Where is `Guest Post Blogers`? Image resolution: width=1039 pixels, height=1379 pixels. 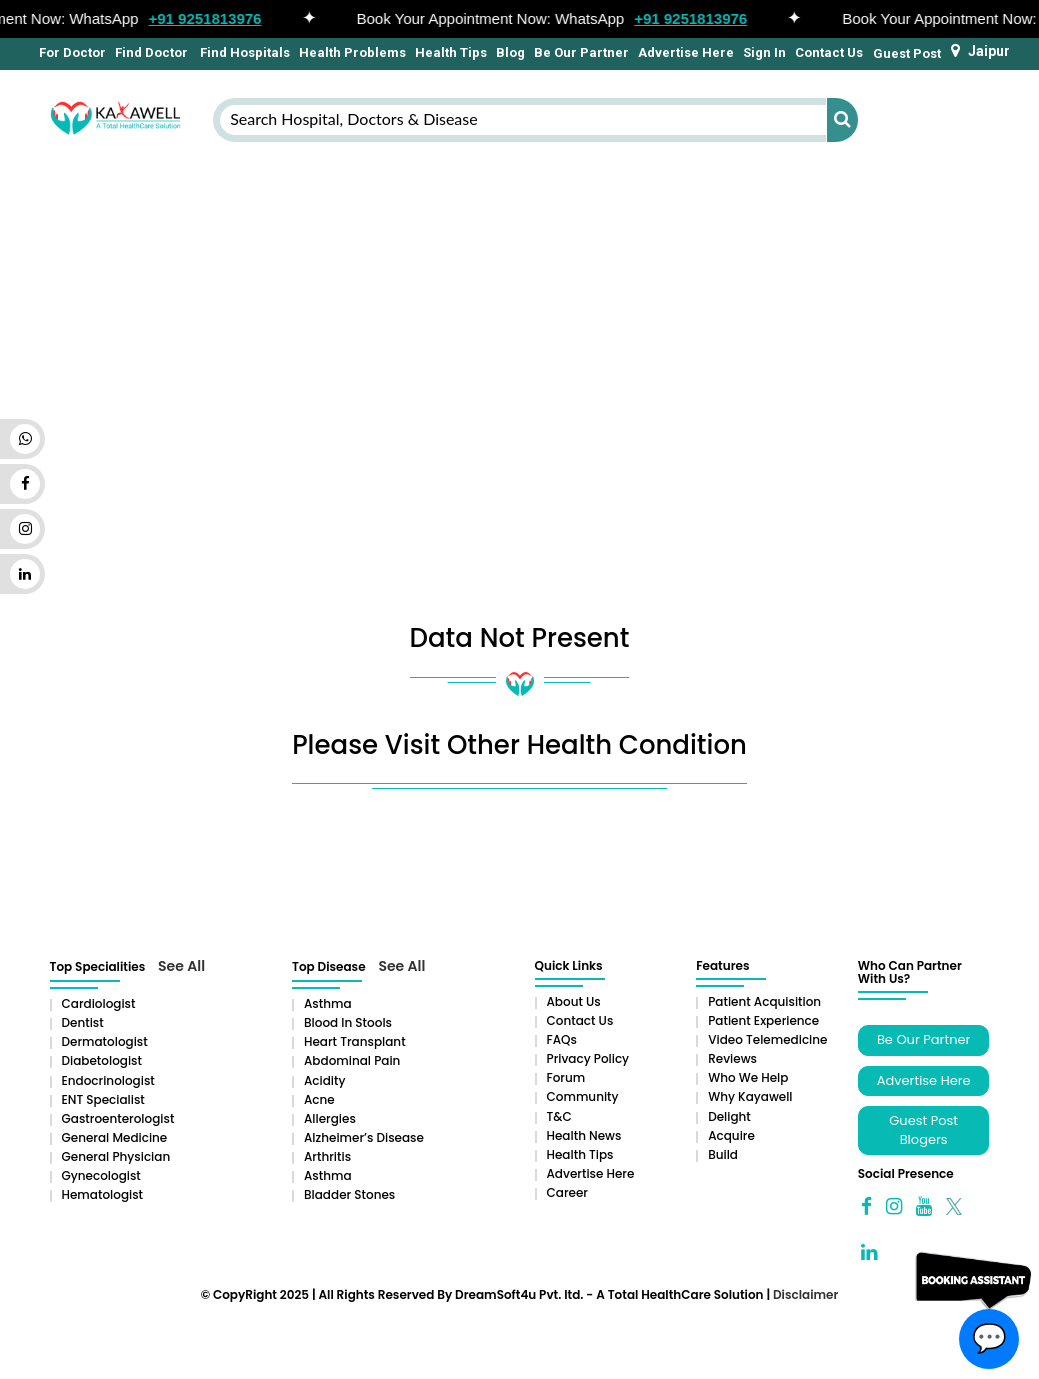 Guest Post Blogers is located at coordinates (923, 1130).